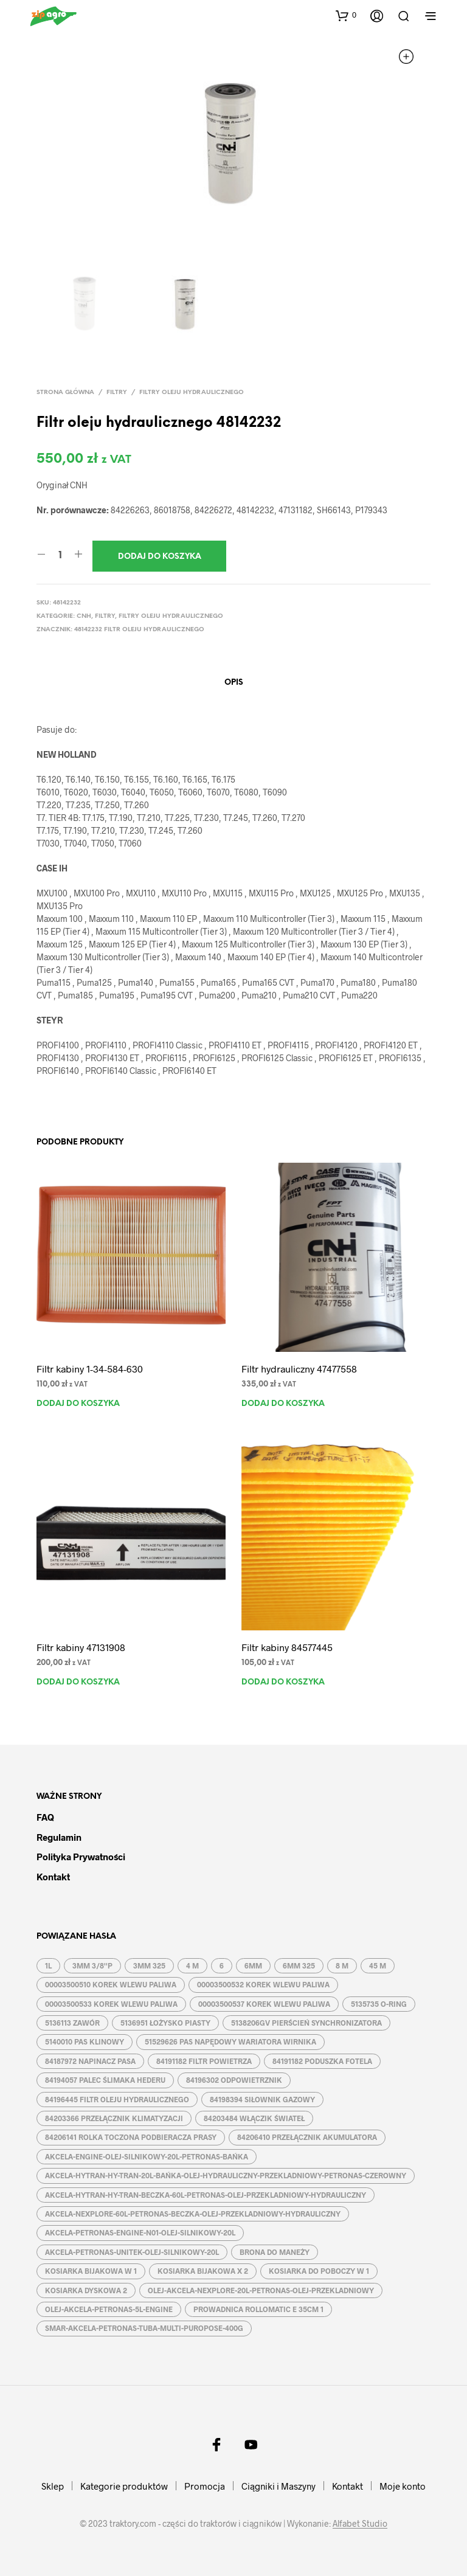 This screenshot has width=467, height=2576. I want to click on Ciągniki i Maszyny, so click(278, 2486).